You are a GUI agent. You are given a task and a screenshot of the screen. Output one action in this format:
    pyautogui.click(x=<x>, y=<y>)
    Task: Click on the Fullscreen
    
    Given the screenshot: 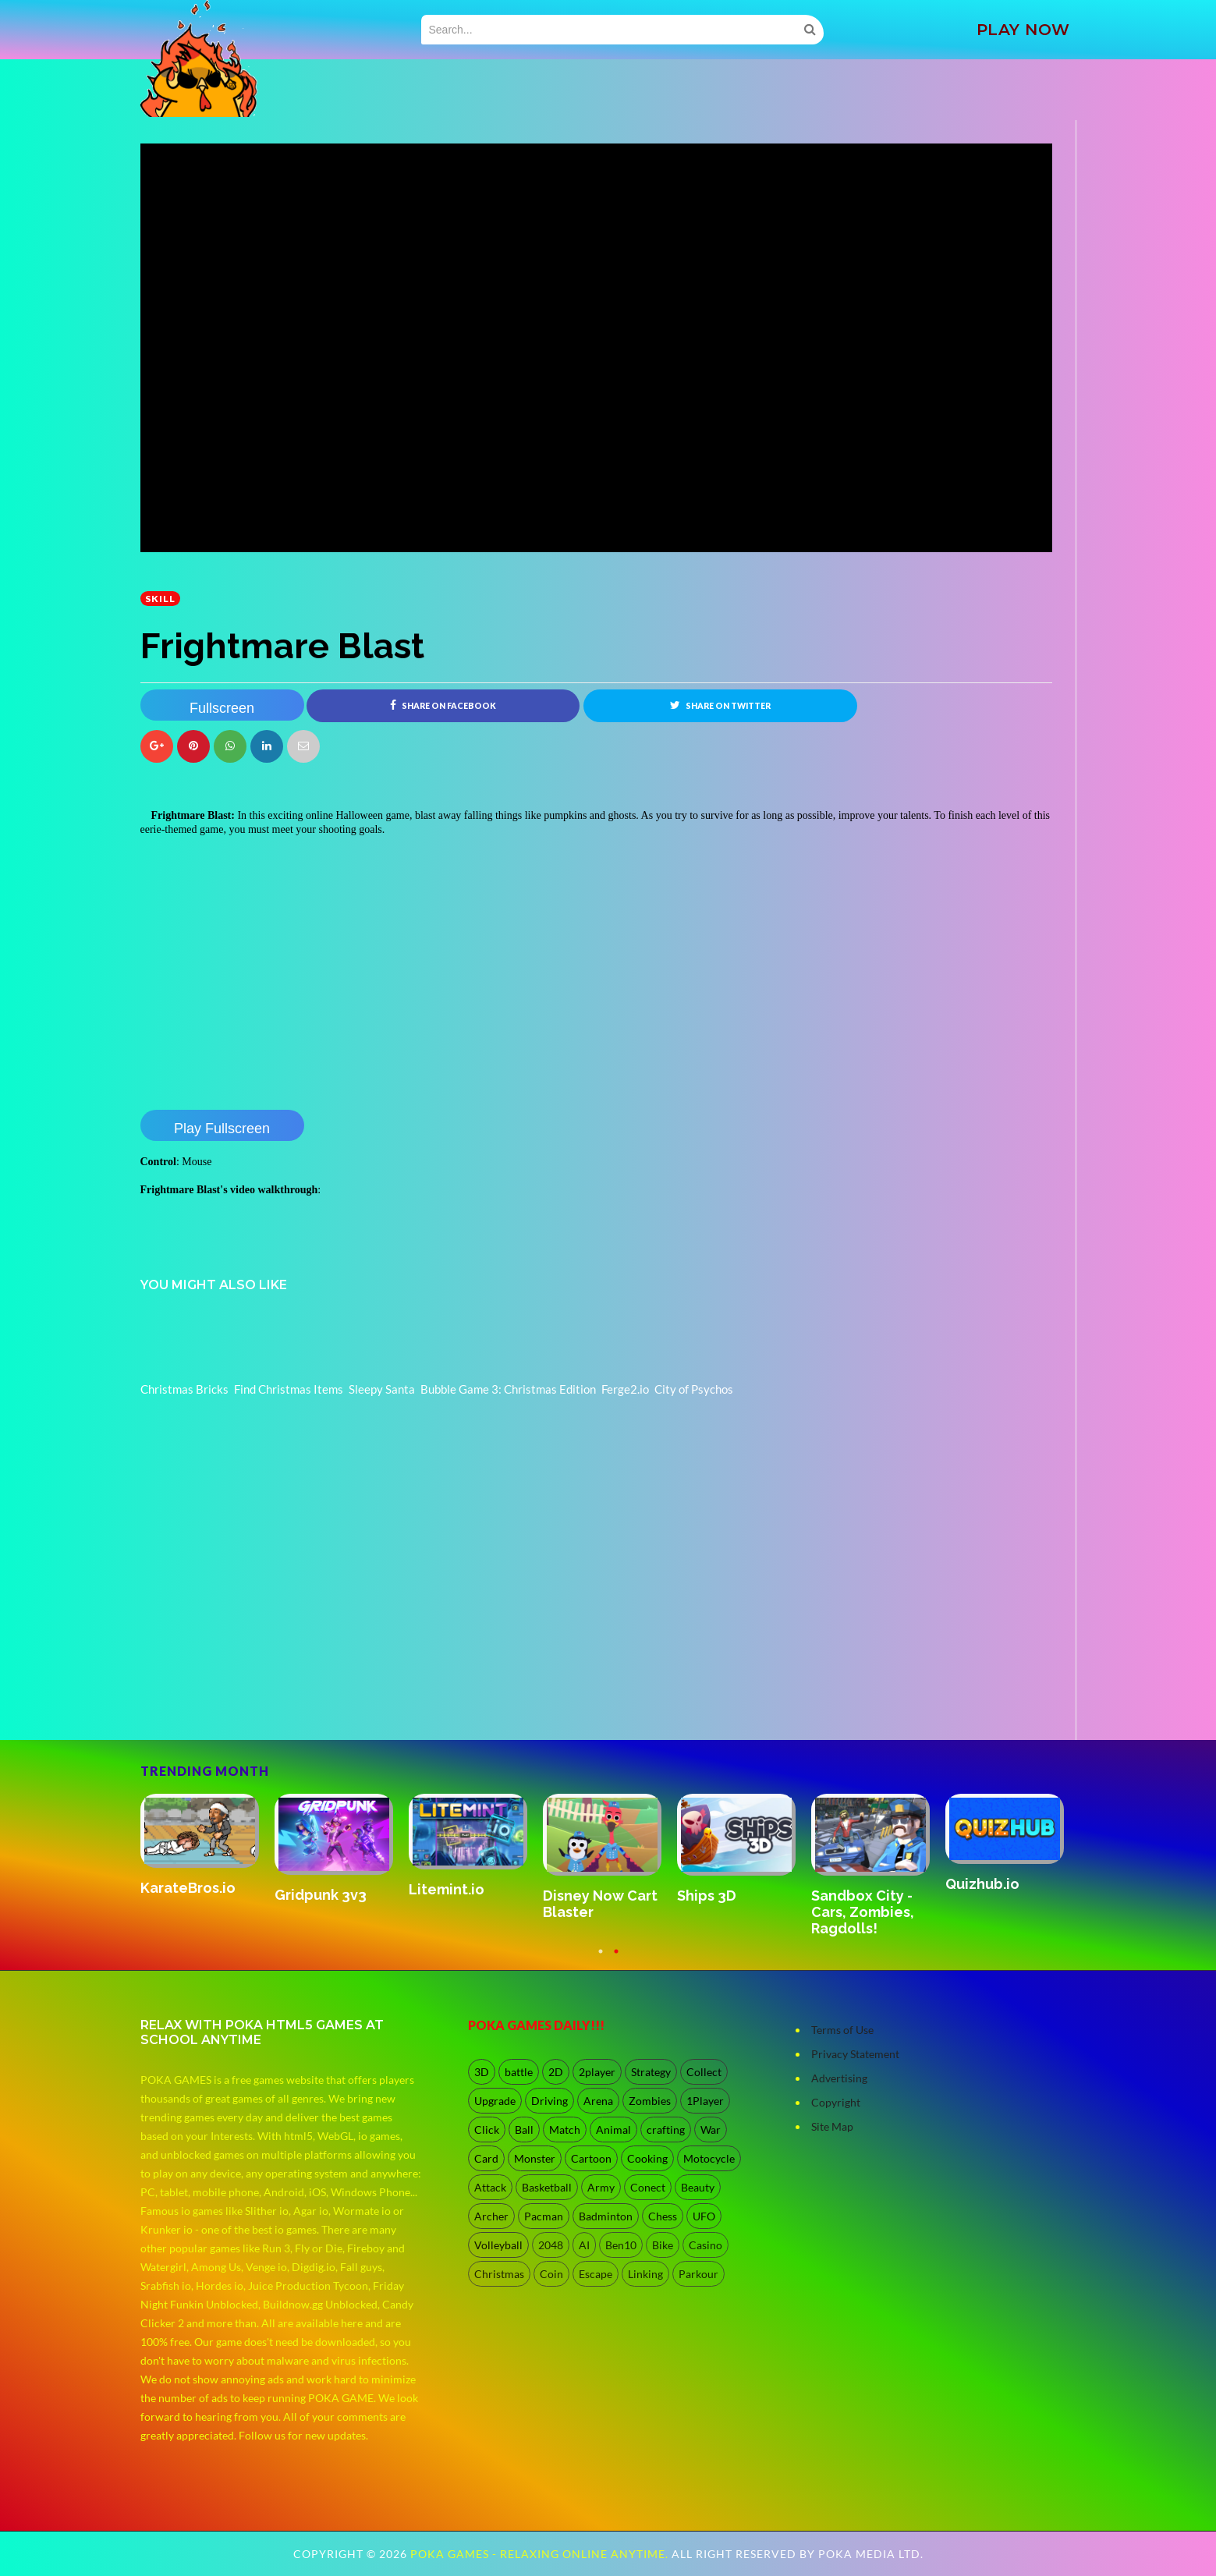 What is the action you would take?
    pyautogui.click(x=222, y=708)
    